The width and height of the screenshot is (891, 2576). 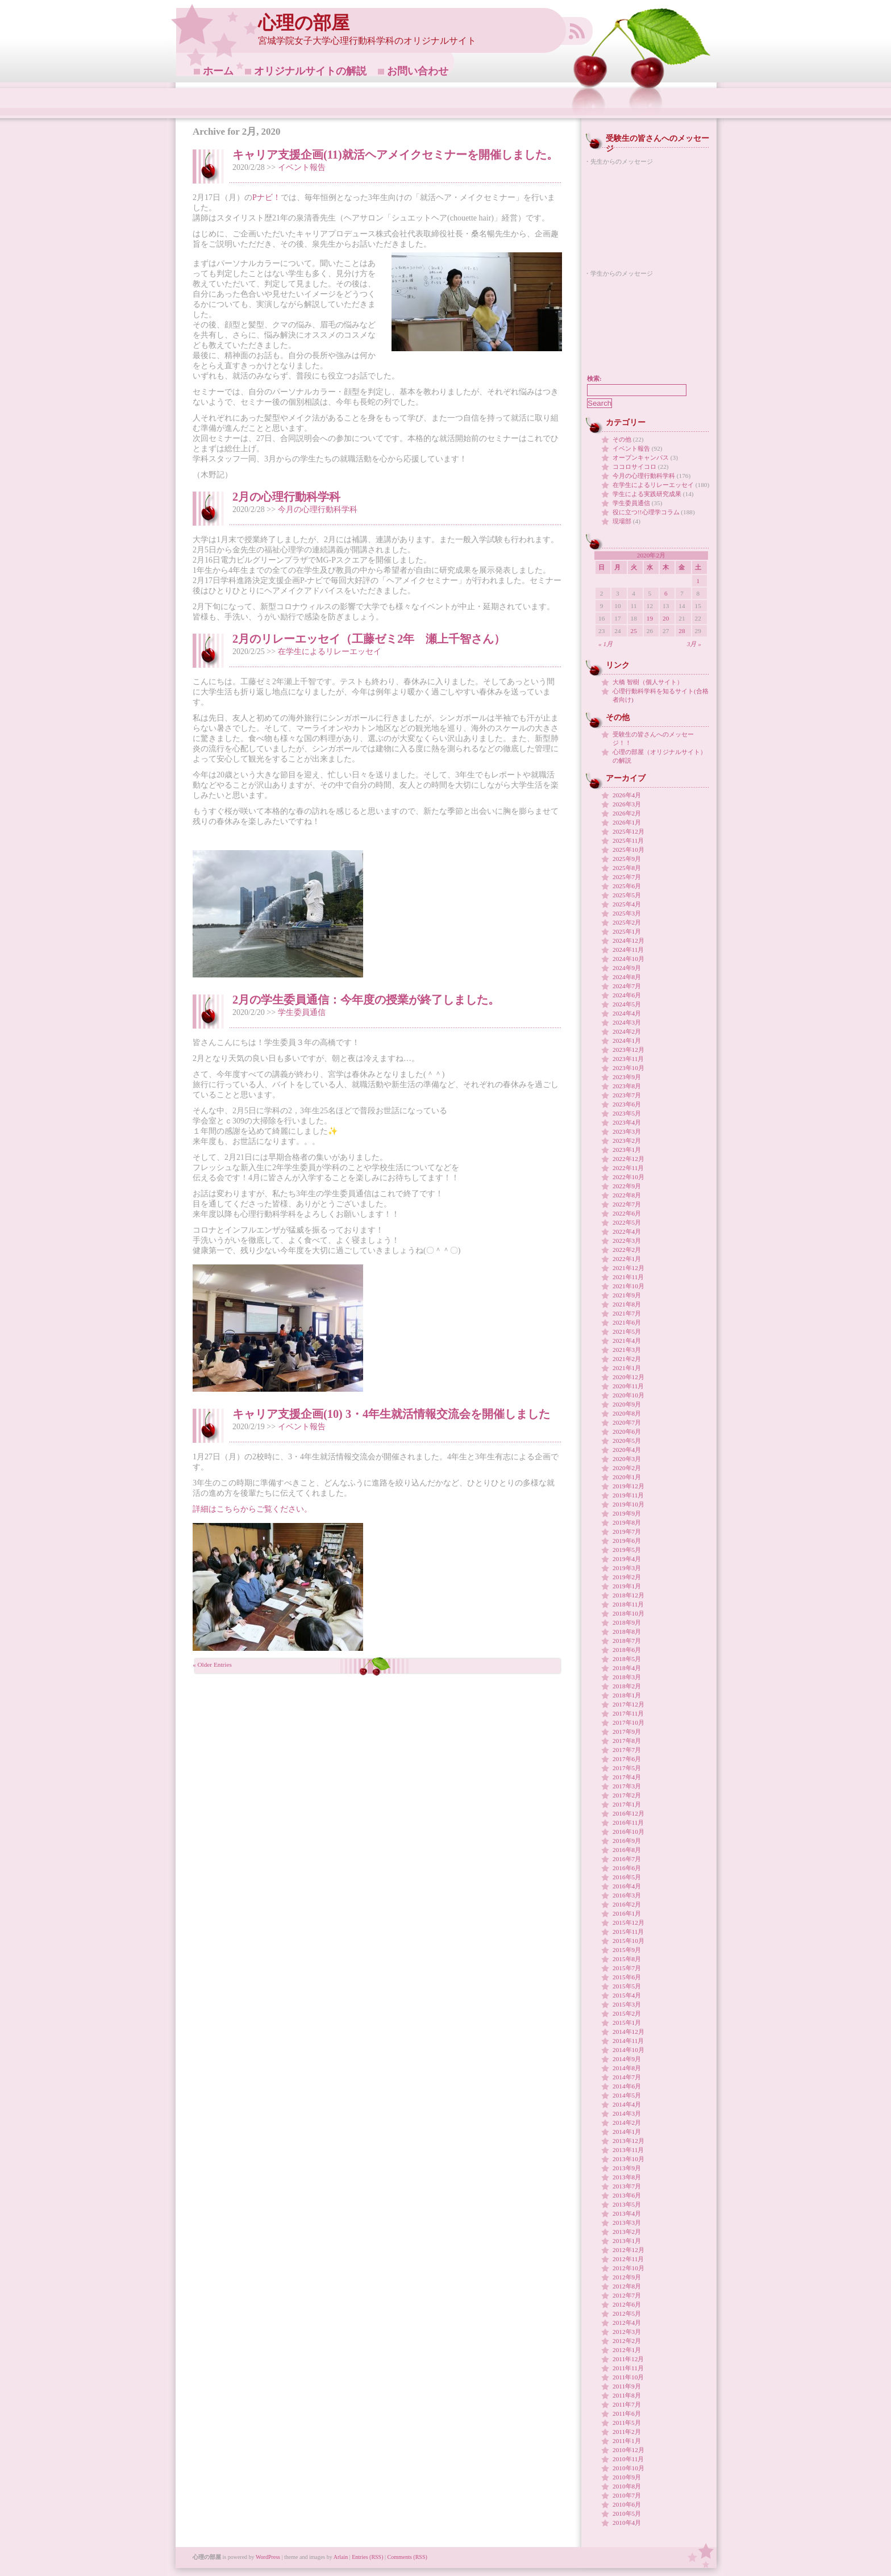 What do you see at coordinates (605, 643) in the screenshot?
I see `« 1月` at bounding box center [605, 643].